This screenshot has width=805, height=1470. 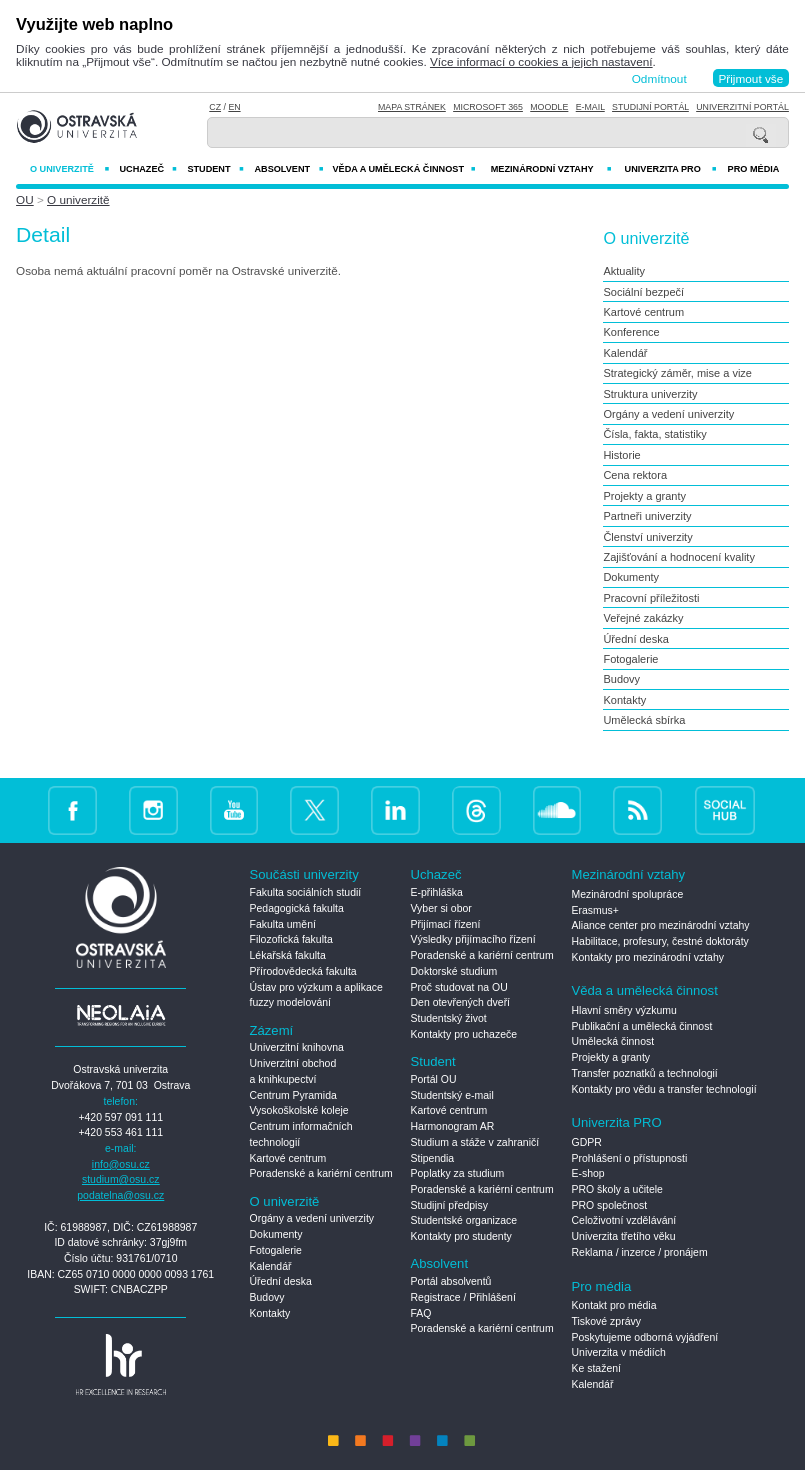 I want to click on Mapa stránek, so click(x=412, y=107).